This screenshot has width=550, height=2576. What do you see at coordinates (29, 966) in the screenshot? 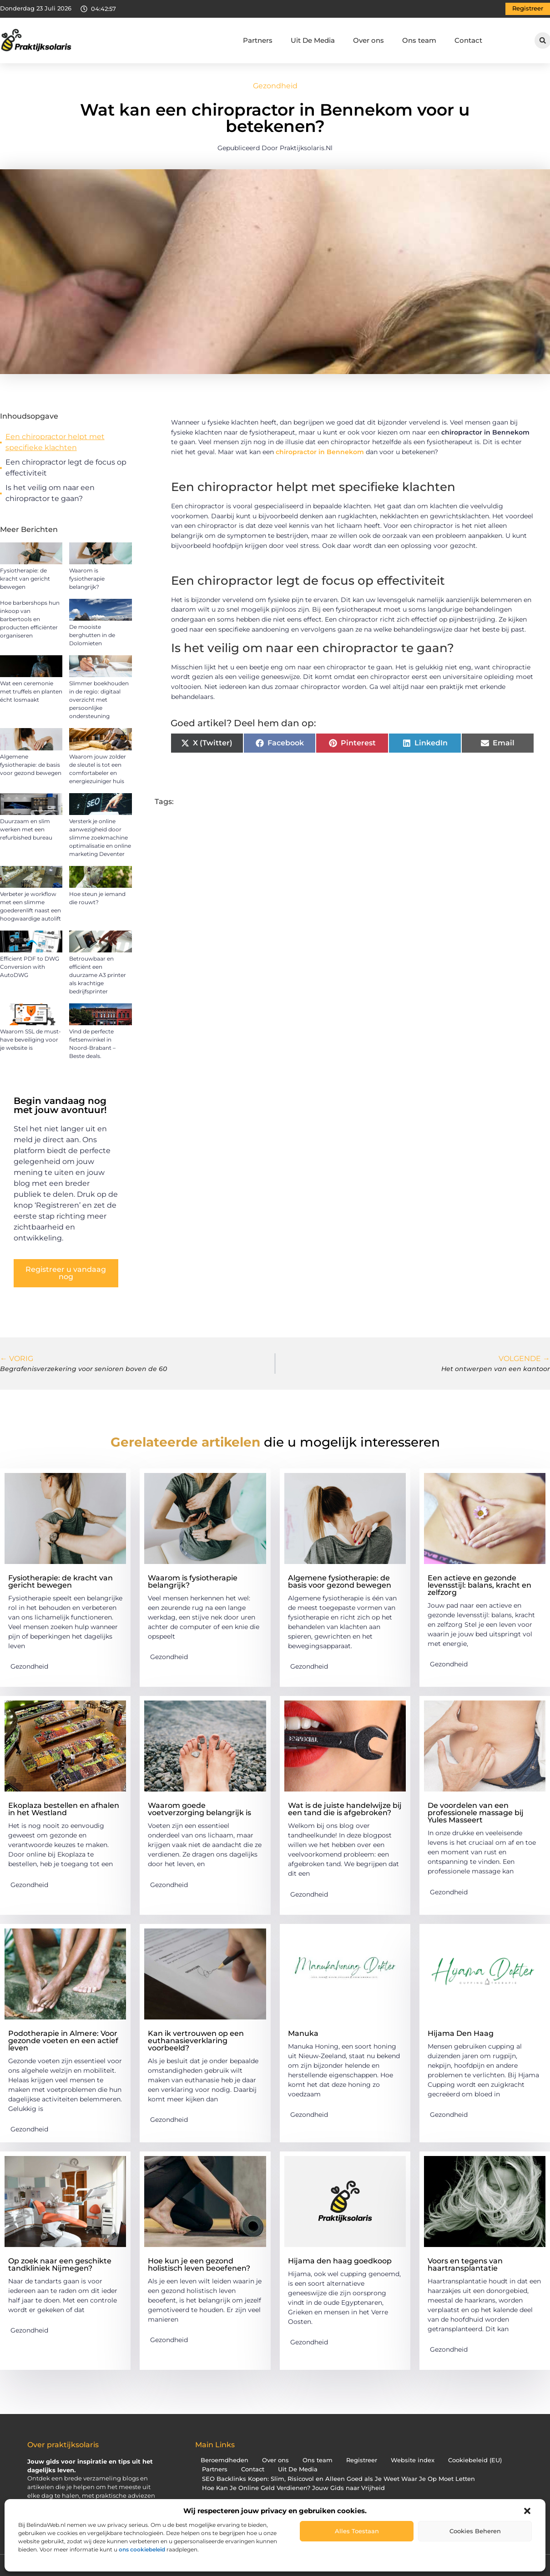
I see `Efficient PDF to DWG Conversion with AutoDWG` at bounding box center [29, 966].